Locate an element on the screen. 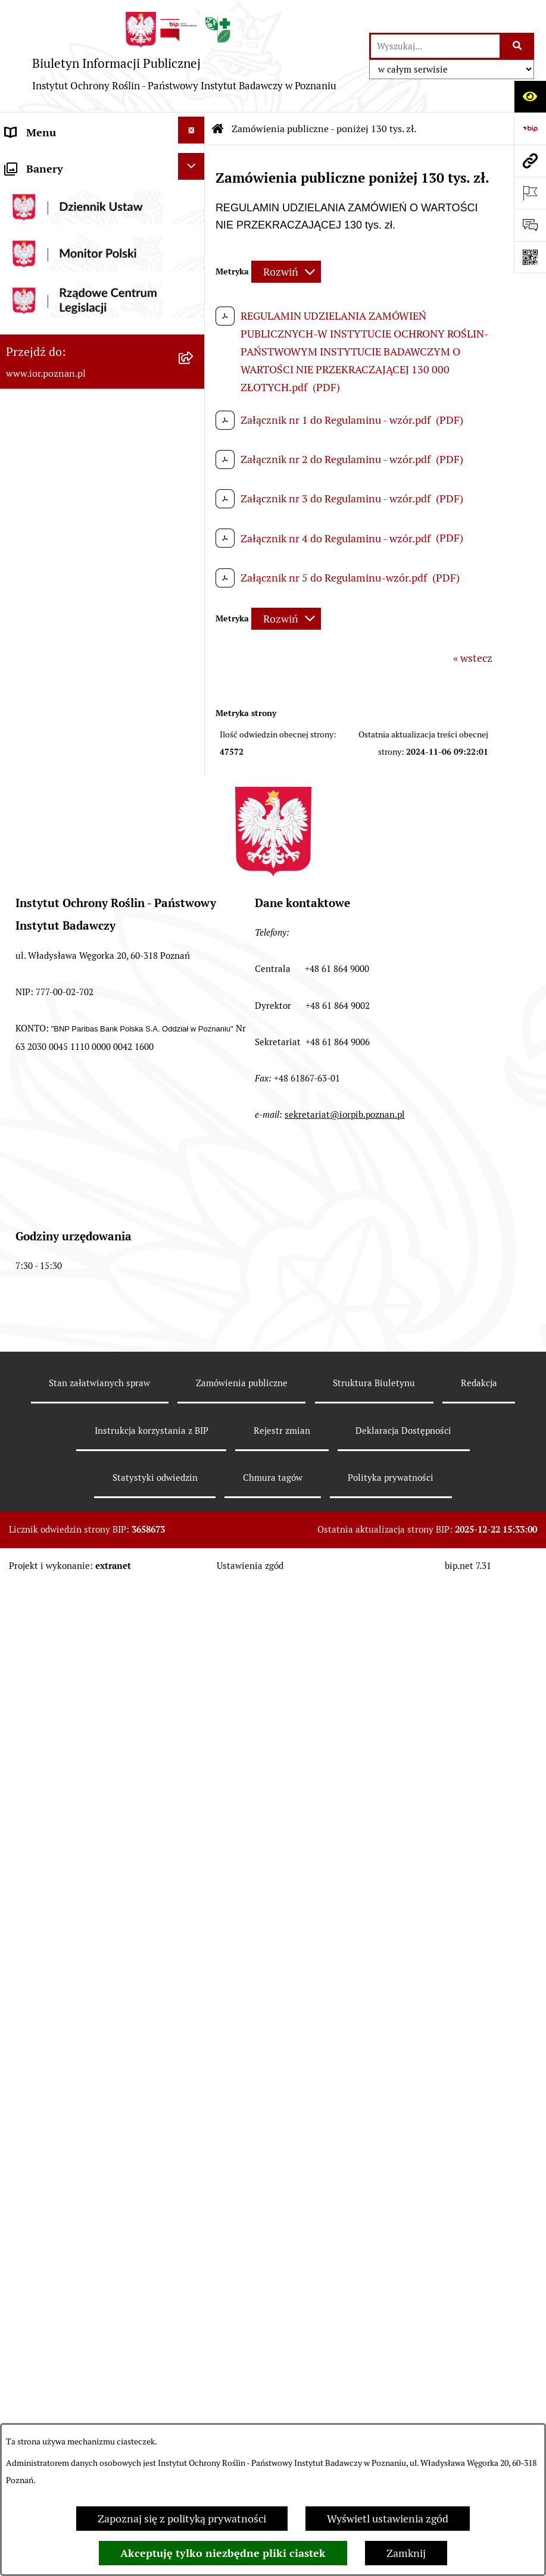  Przedmiot działalności i kompetencje [menuitem] is located at coordinates (62, 207).